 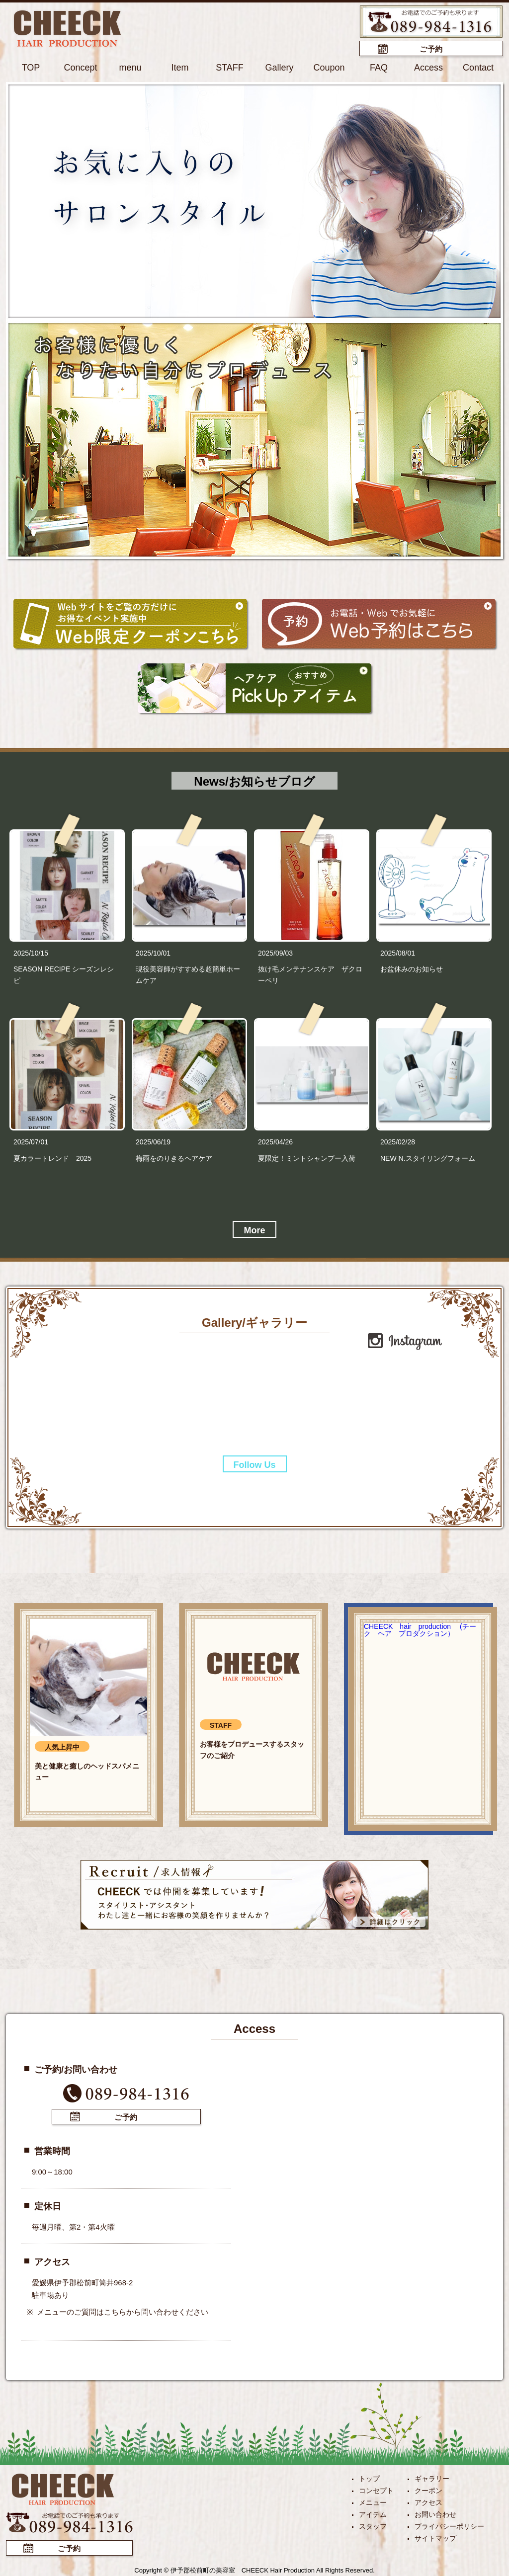 I want to click on トップ, so click(x=369, y=2479).